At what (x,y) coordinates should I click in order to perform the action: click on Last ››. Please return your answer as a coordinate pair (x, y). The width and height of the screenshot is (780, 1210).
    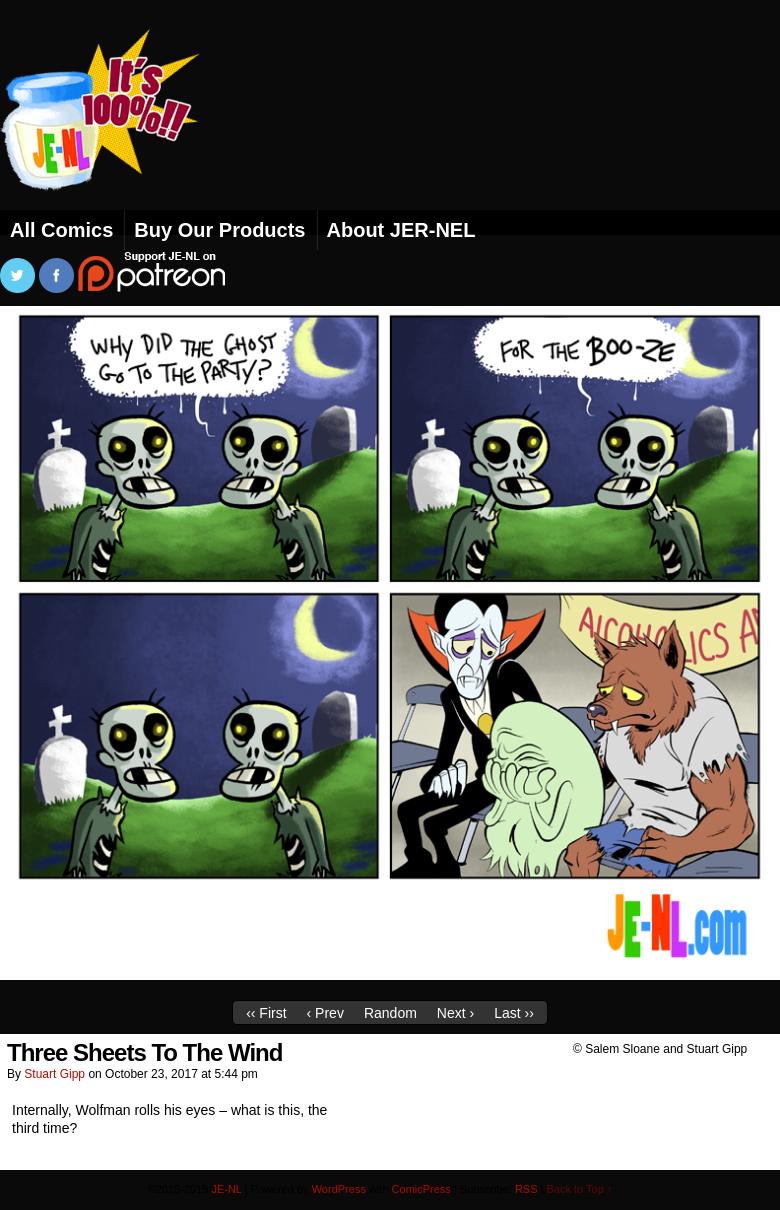
    Looking at the image, I should click on (514, 1013).